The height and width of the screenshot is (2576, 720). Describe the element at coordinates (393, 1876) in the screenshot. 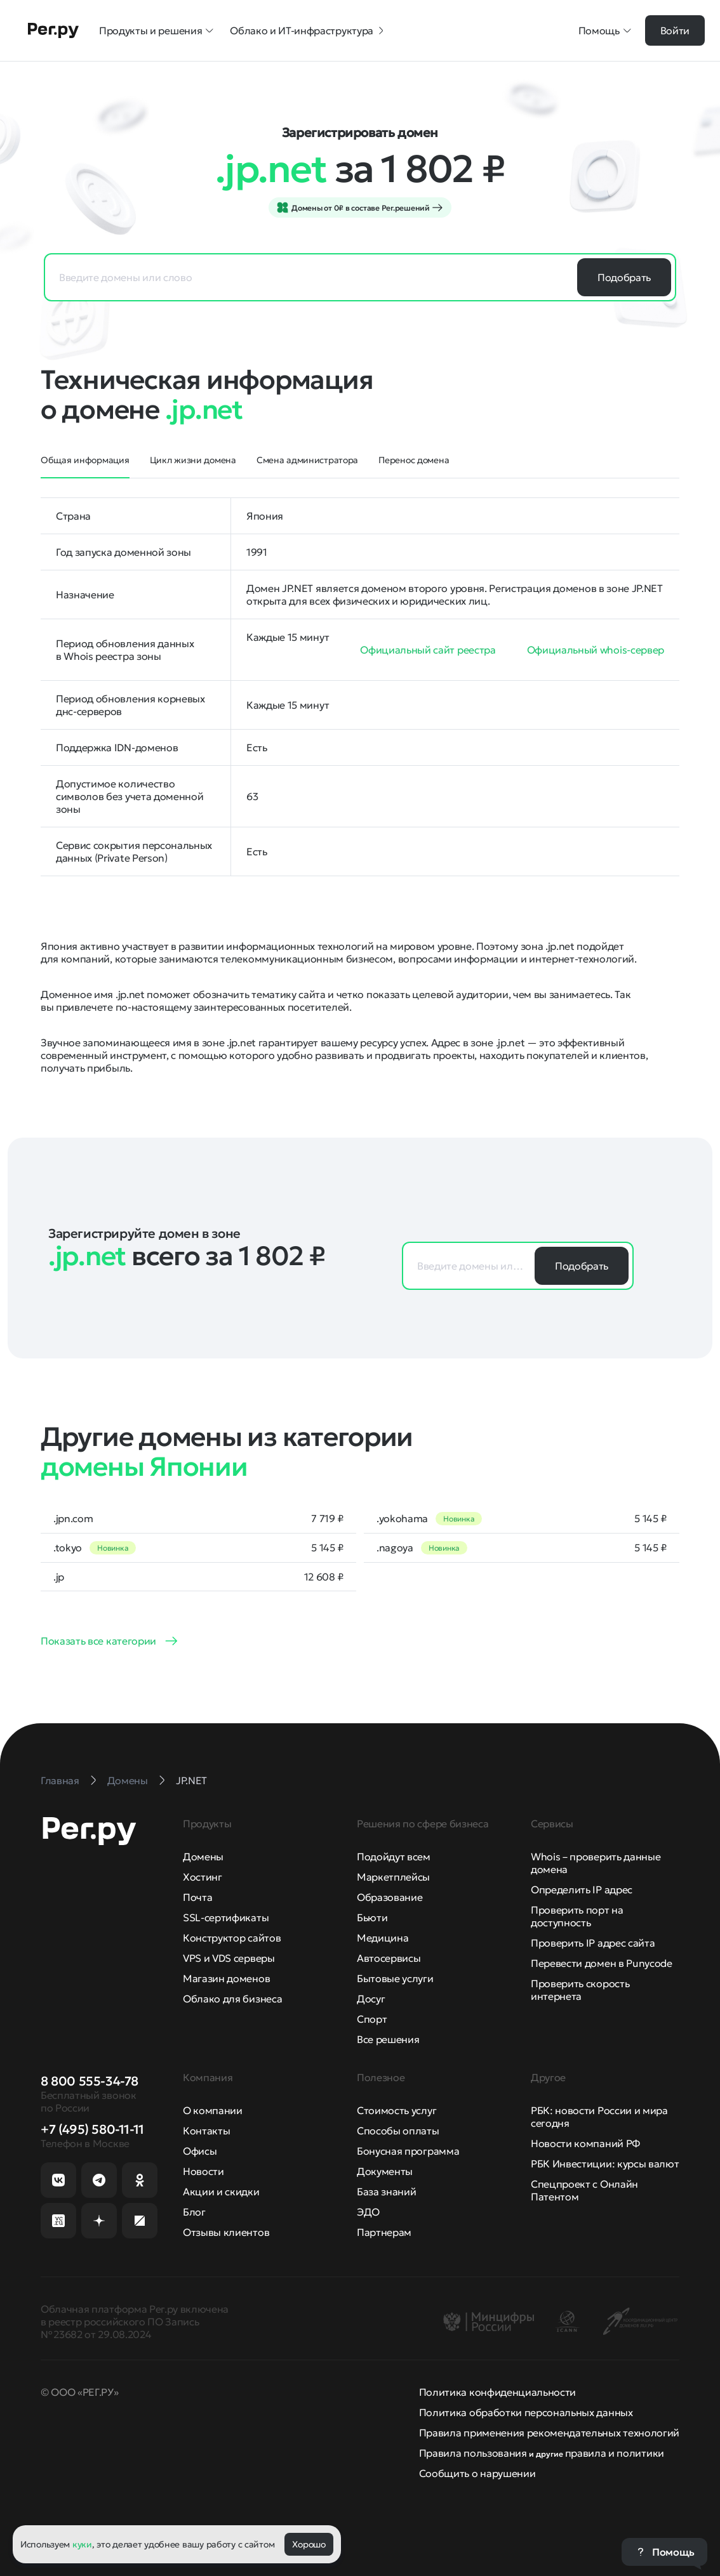

I see `Маркетплейсы` at that location.